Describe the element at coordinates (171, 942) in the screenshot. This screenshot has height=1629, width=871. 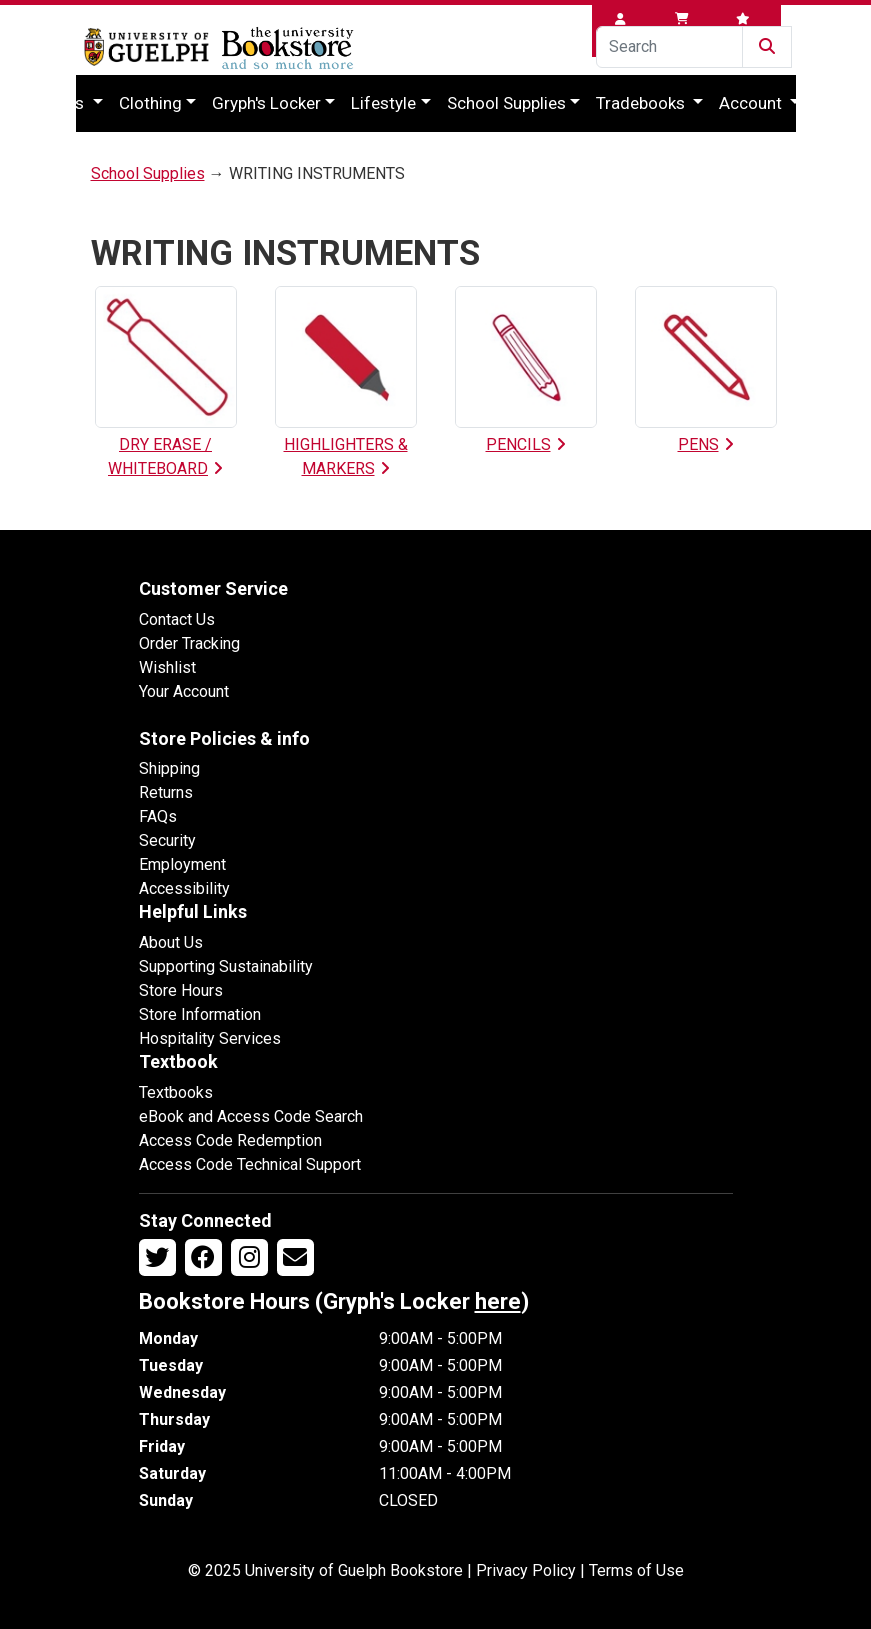
I see `About Us` at that location.